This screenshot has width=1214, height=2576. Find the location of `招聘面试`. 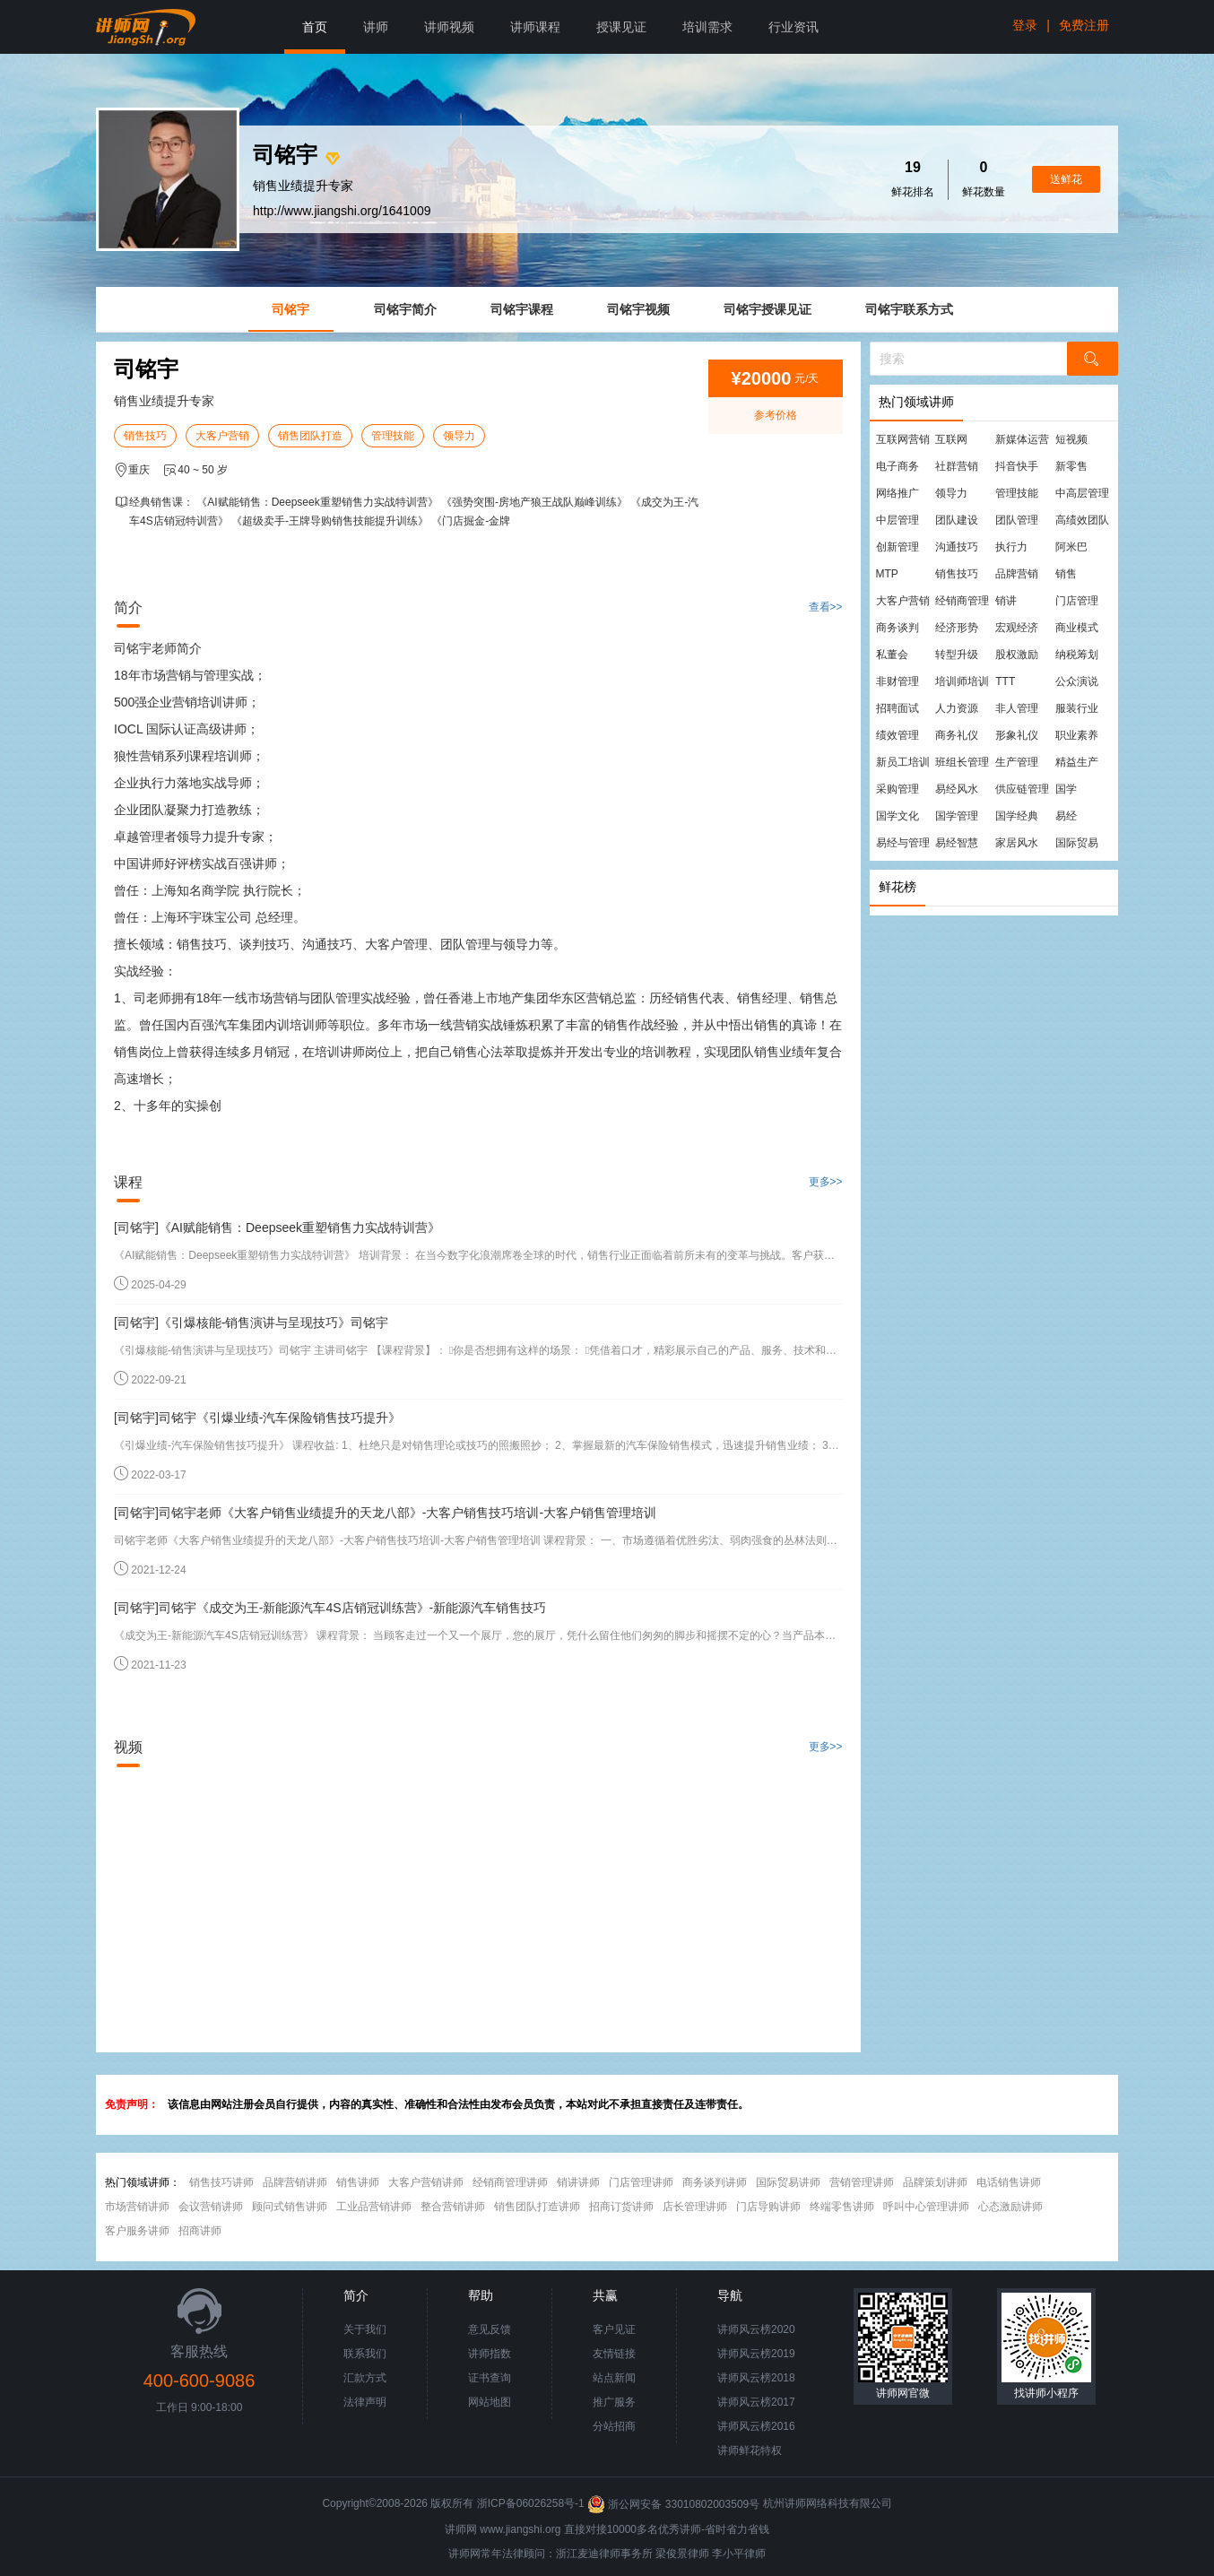

招聘面试 is located at coordinates (897, 708).